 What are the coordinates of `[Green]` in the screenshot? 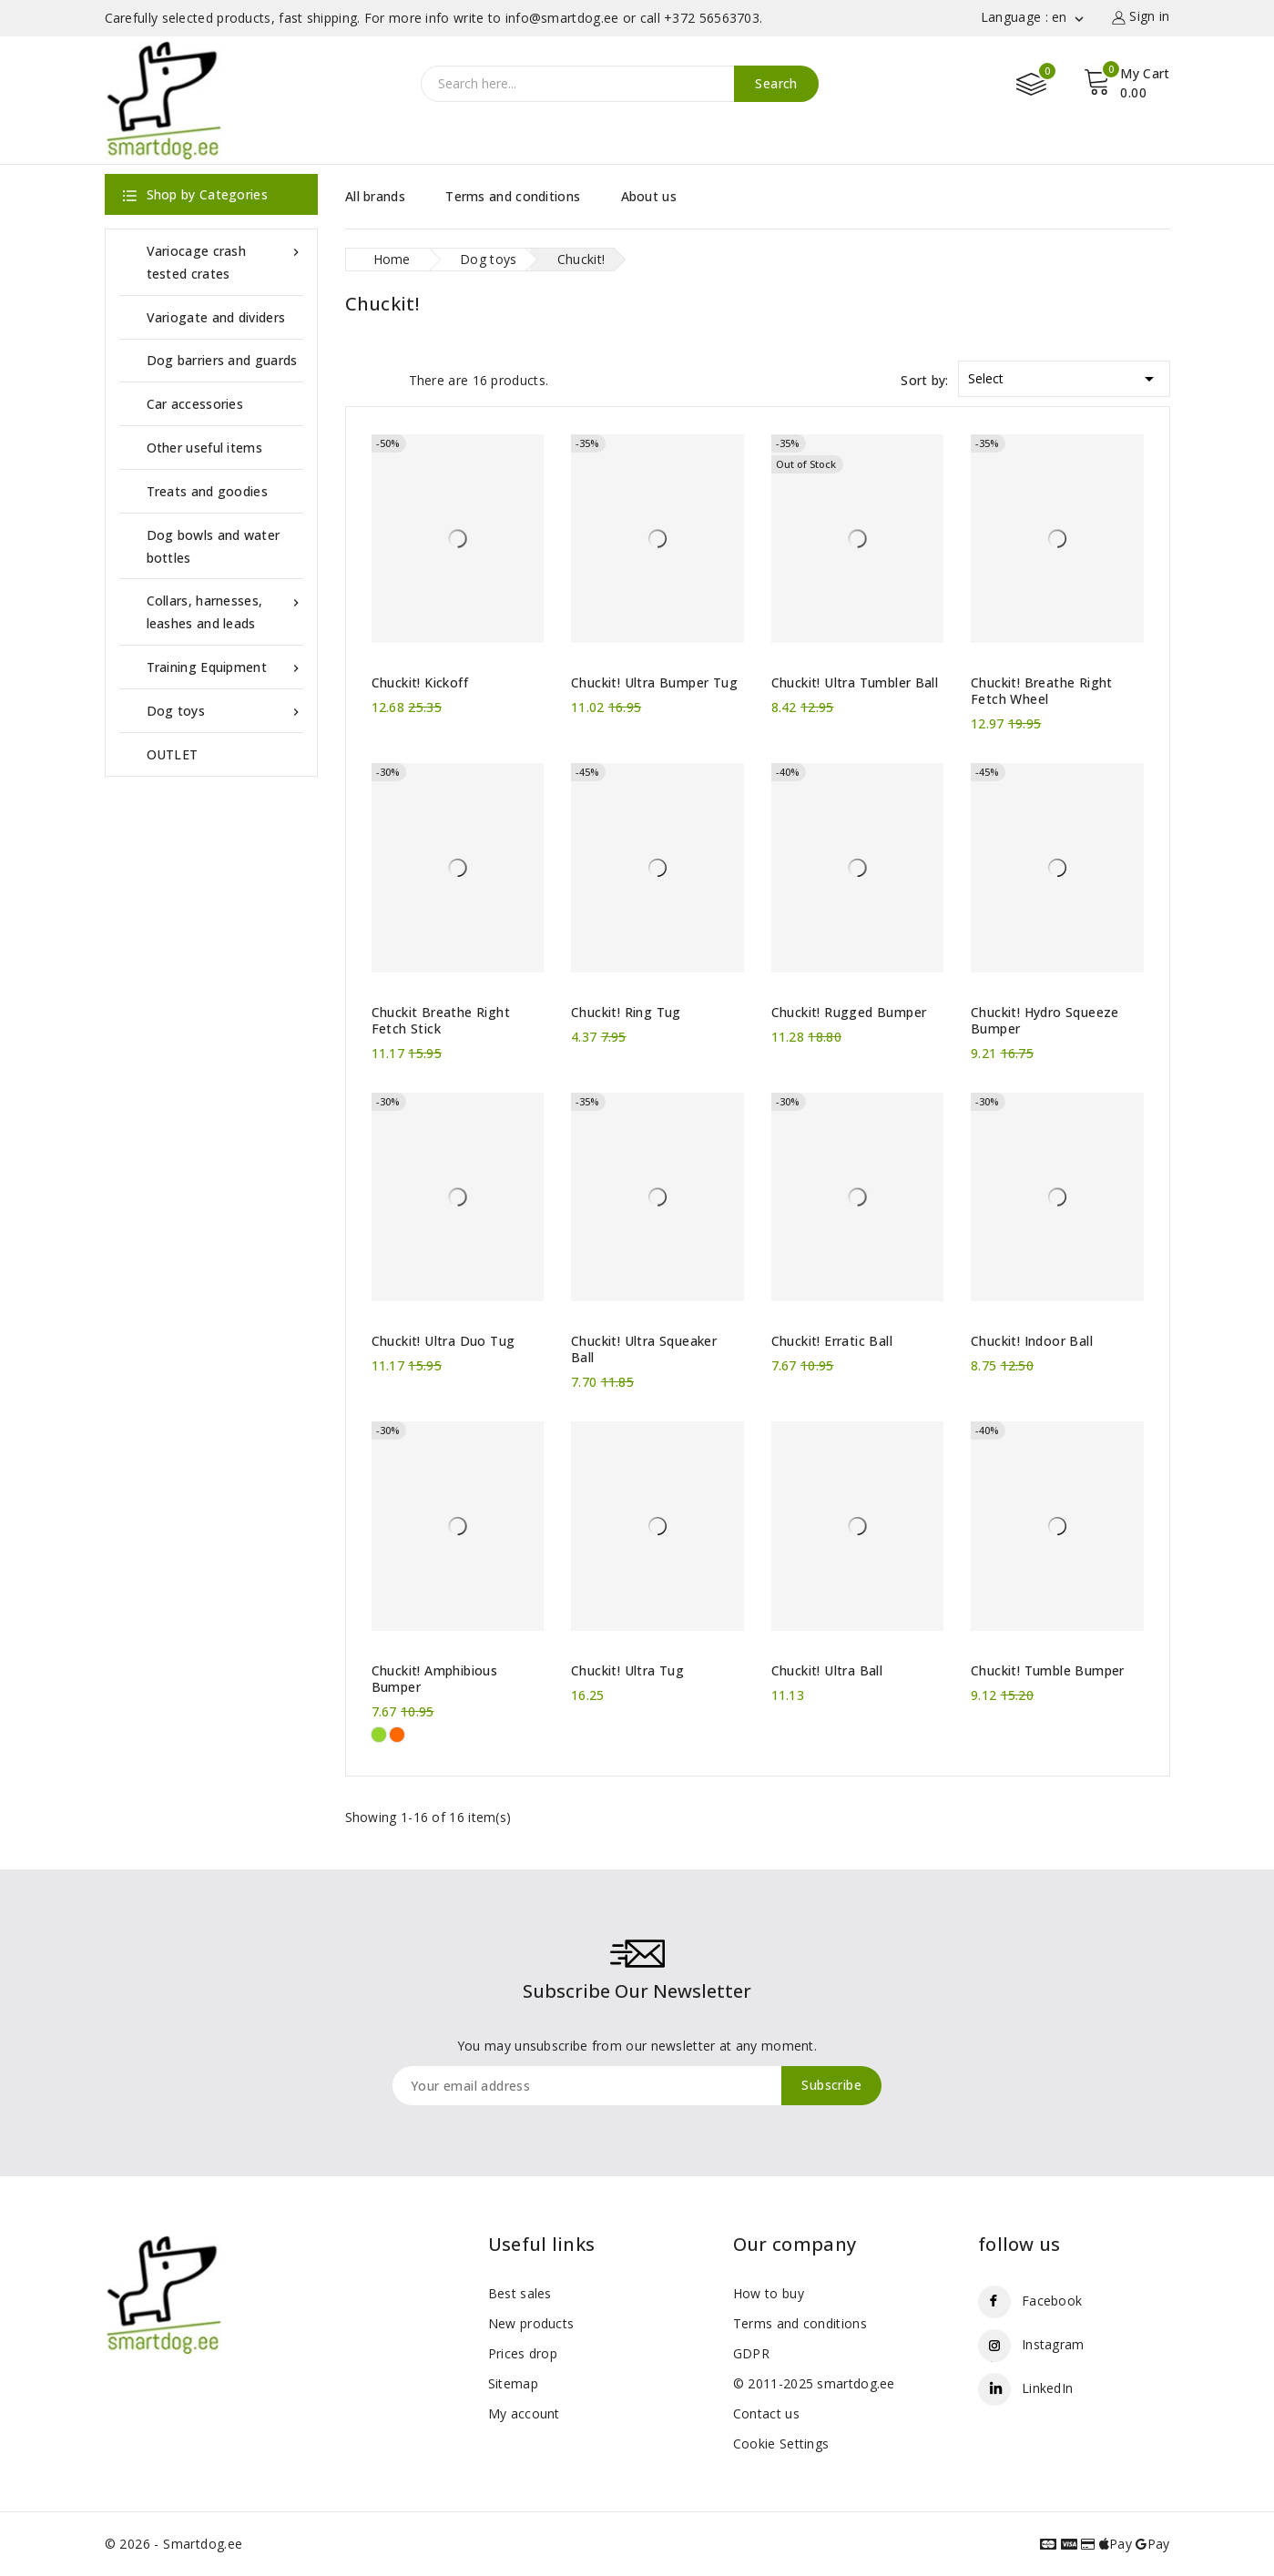 It's located at (379, 1734).